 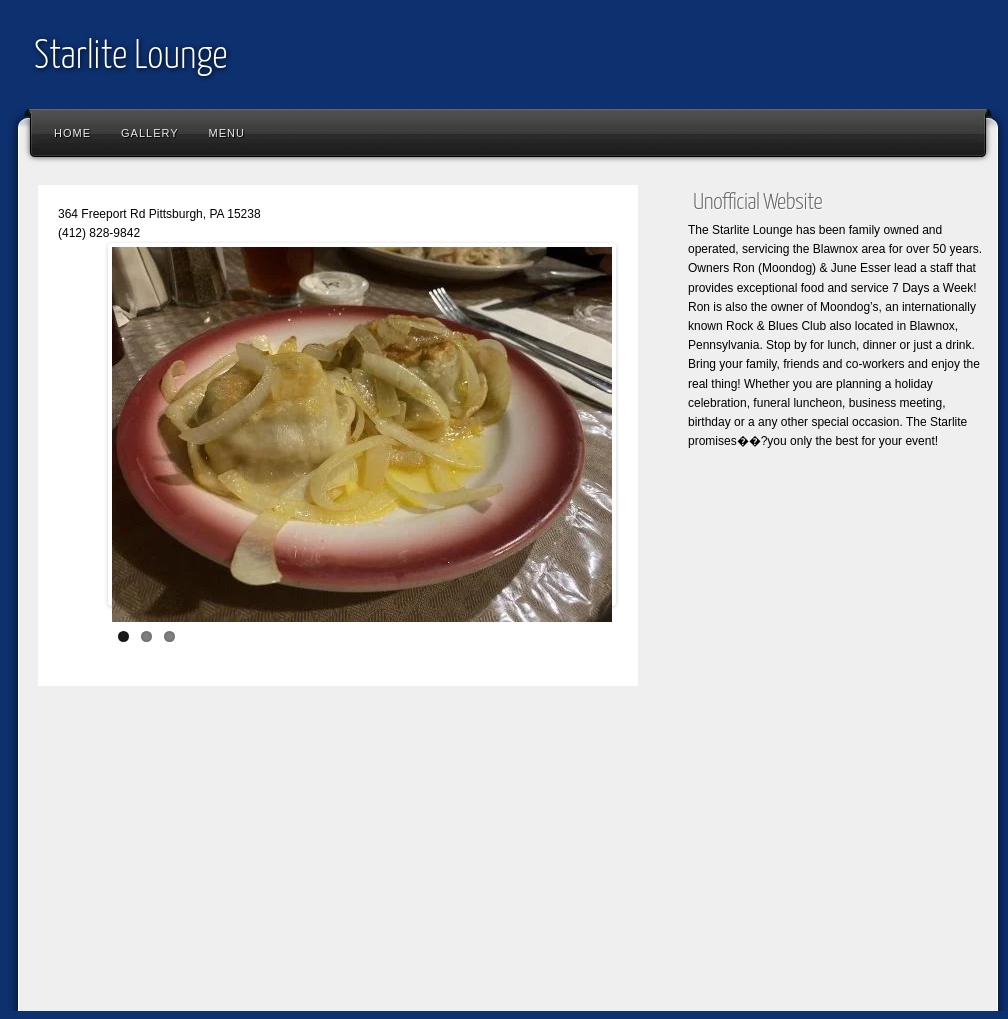 What do you see at coordinates (227, 133) in the screenshot?
I see `Menu` at bounding box center [227, 133].